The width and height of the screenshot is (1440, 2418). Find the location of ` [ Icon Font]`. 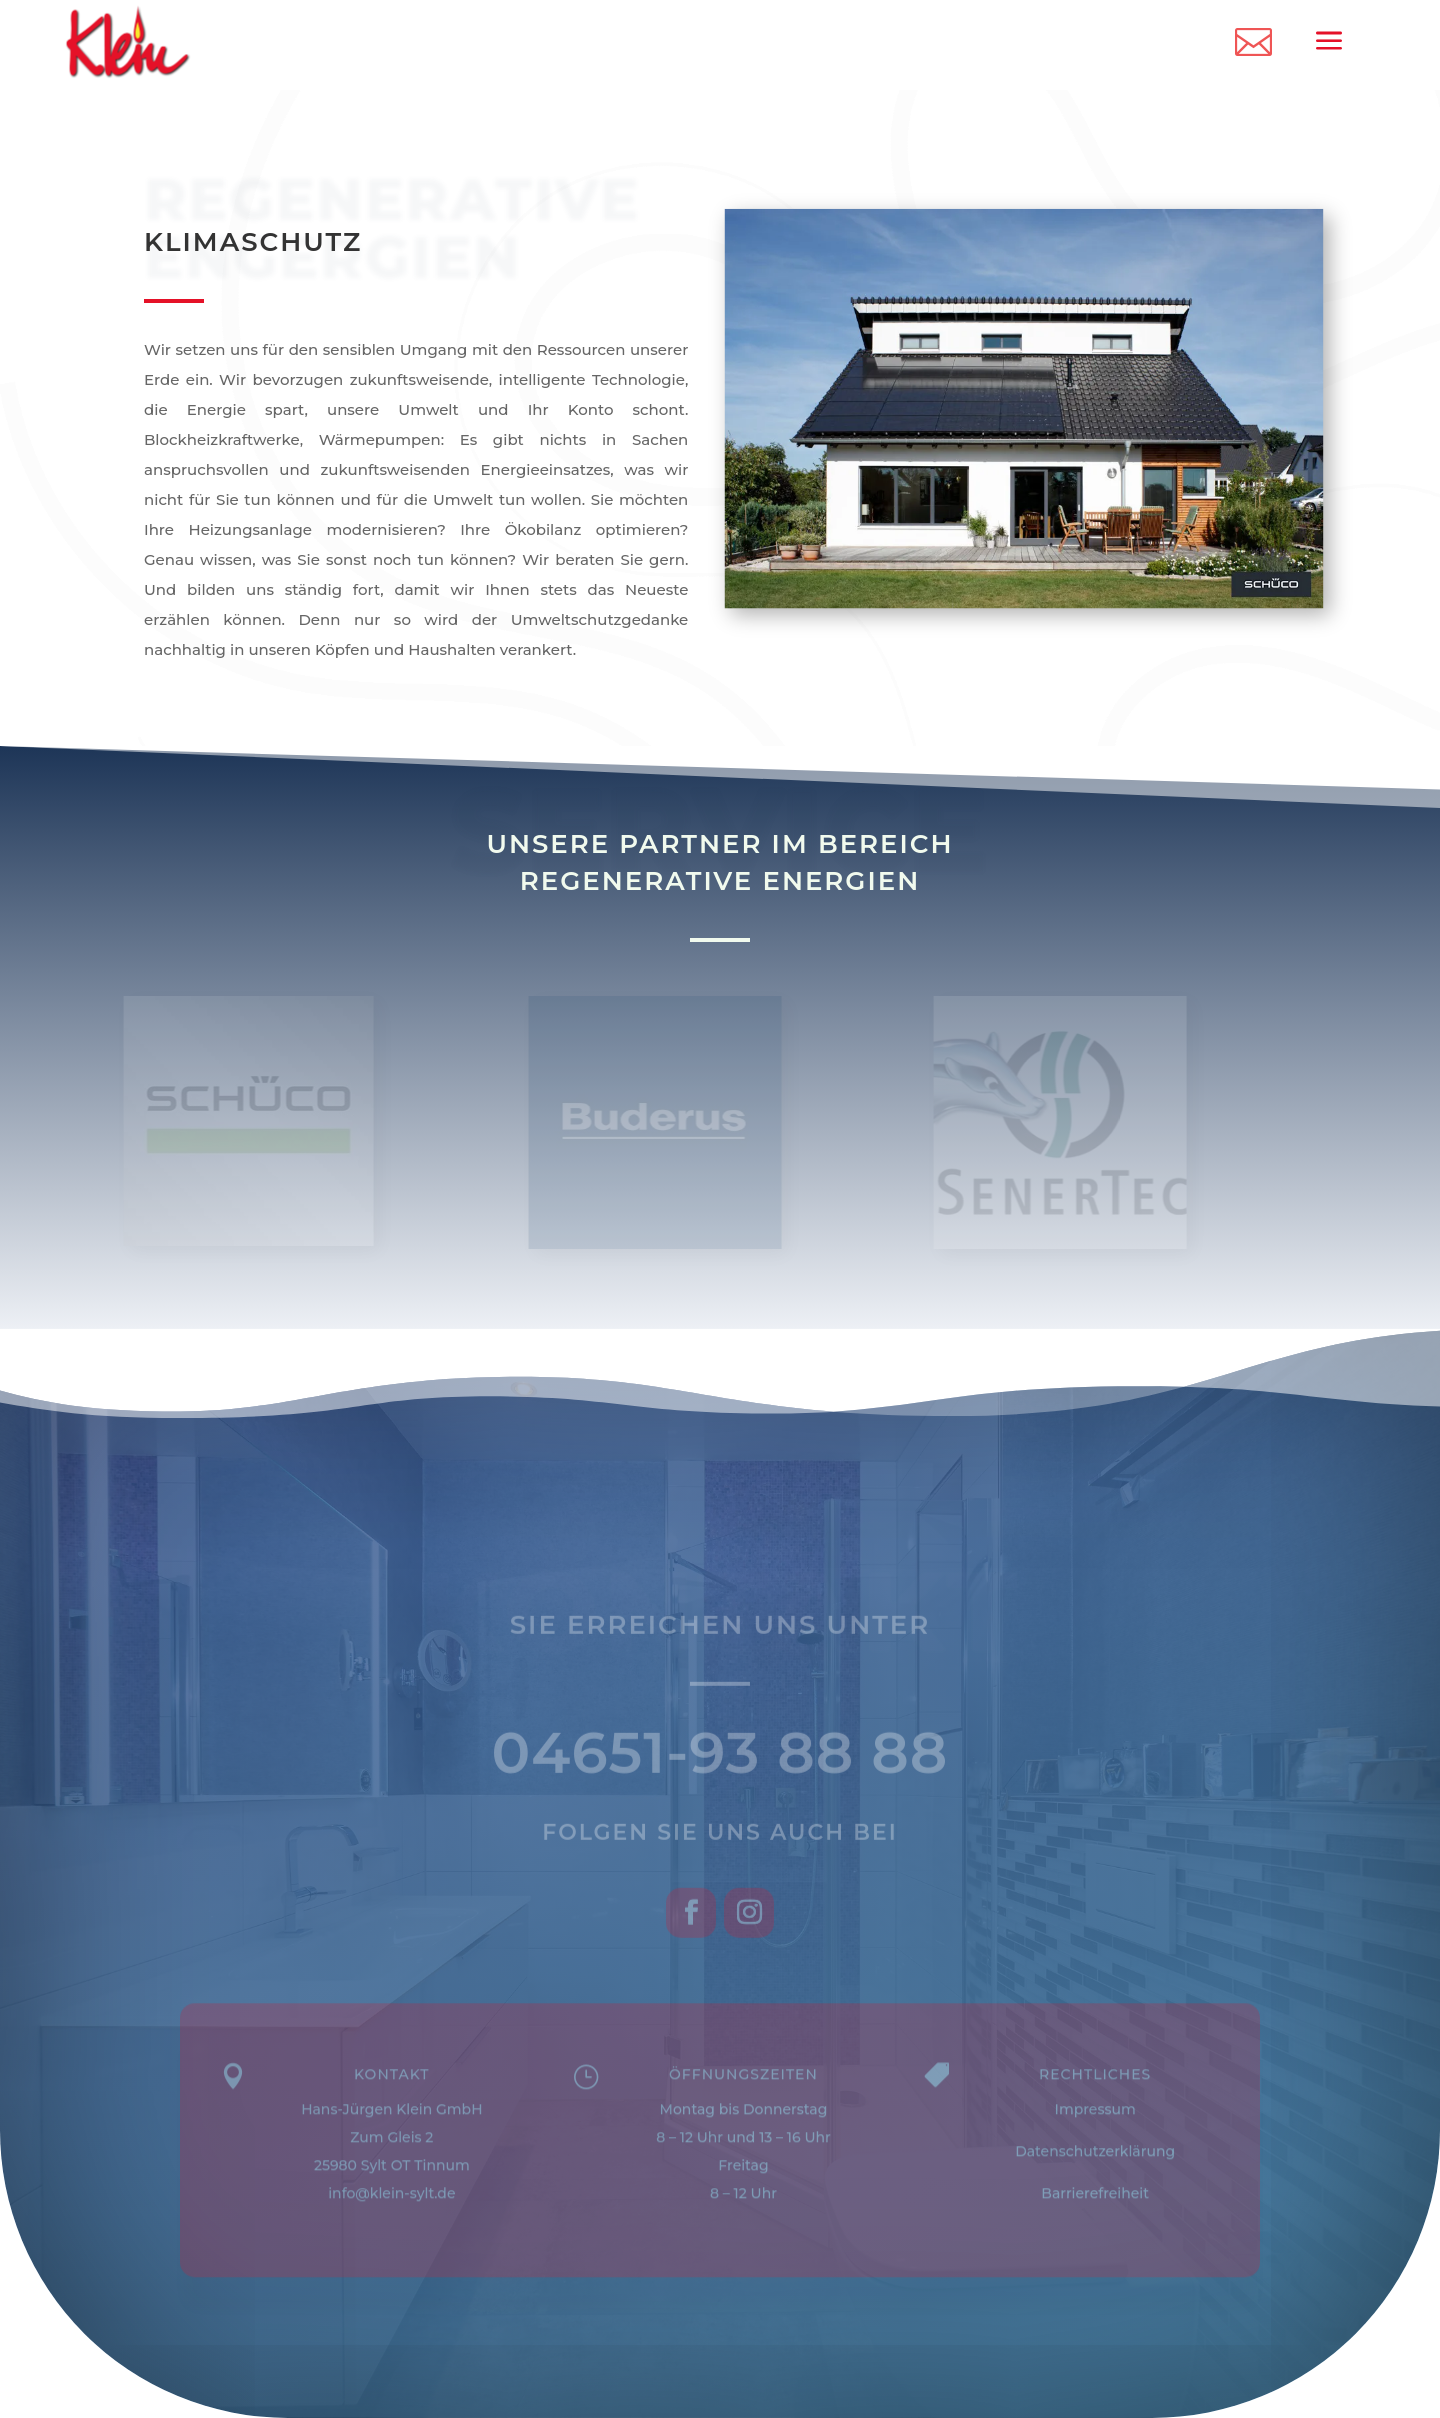

 [ Icon Font] is located at coordinates (1253, 40).